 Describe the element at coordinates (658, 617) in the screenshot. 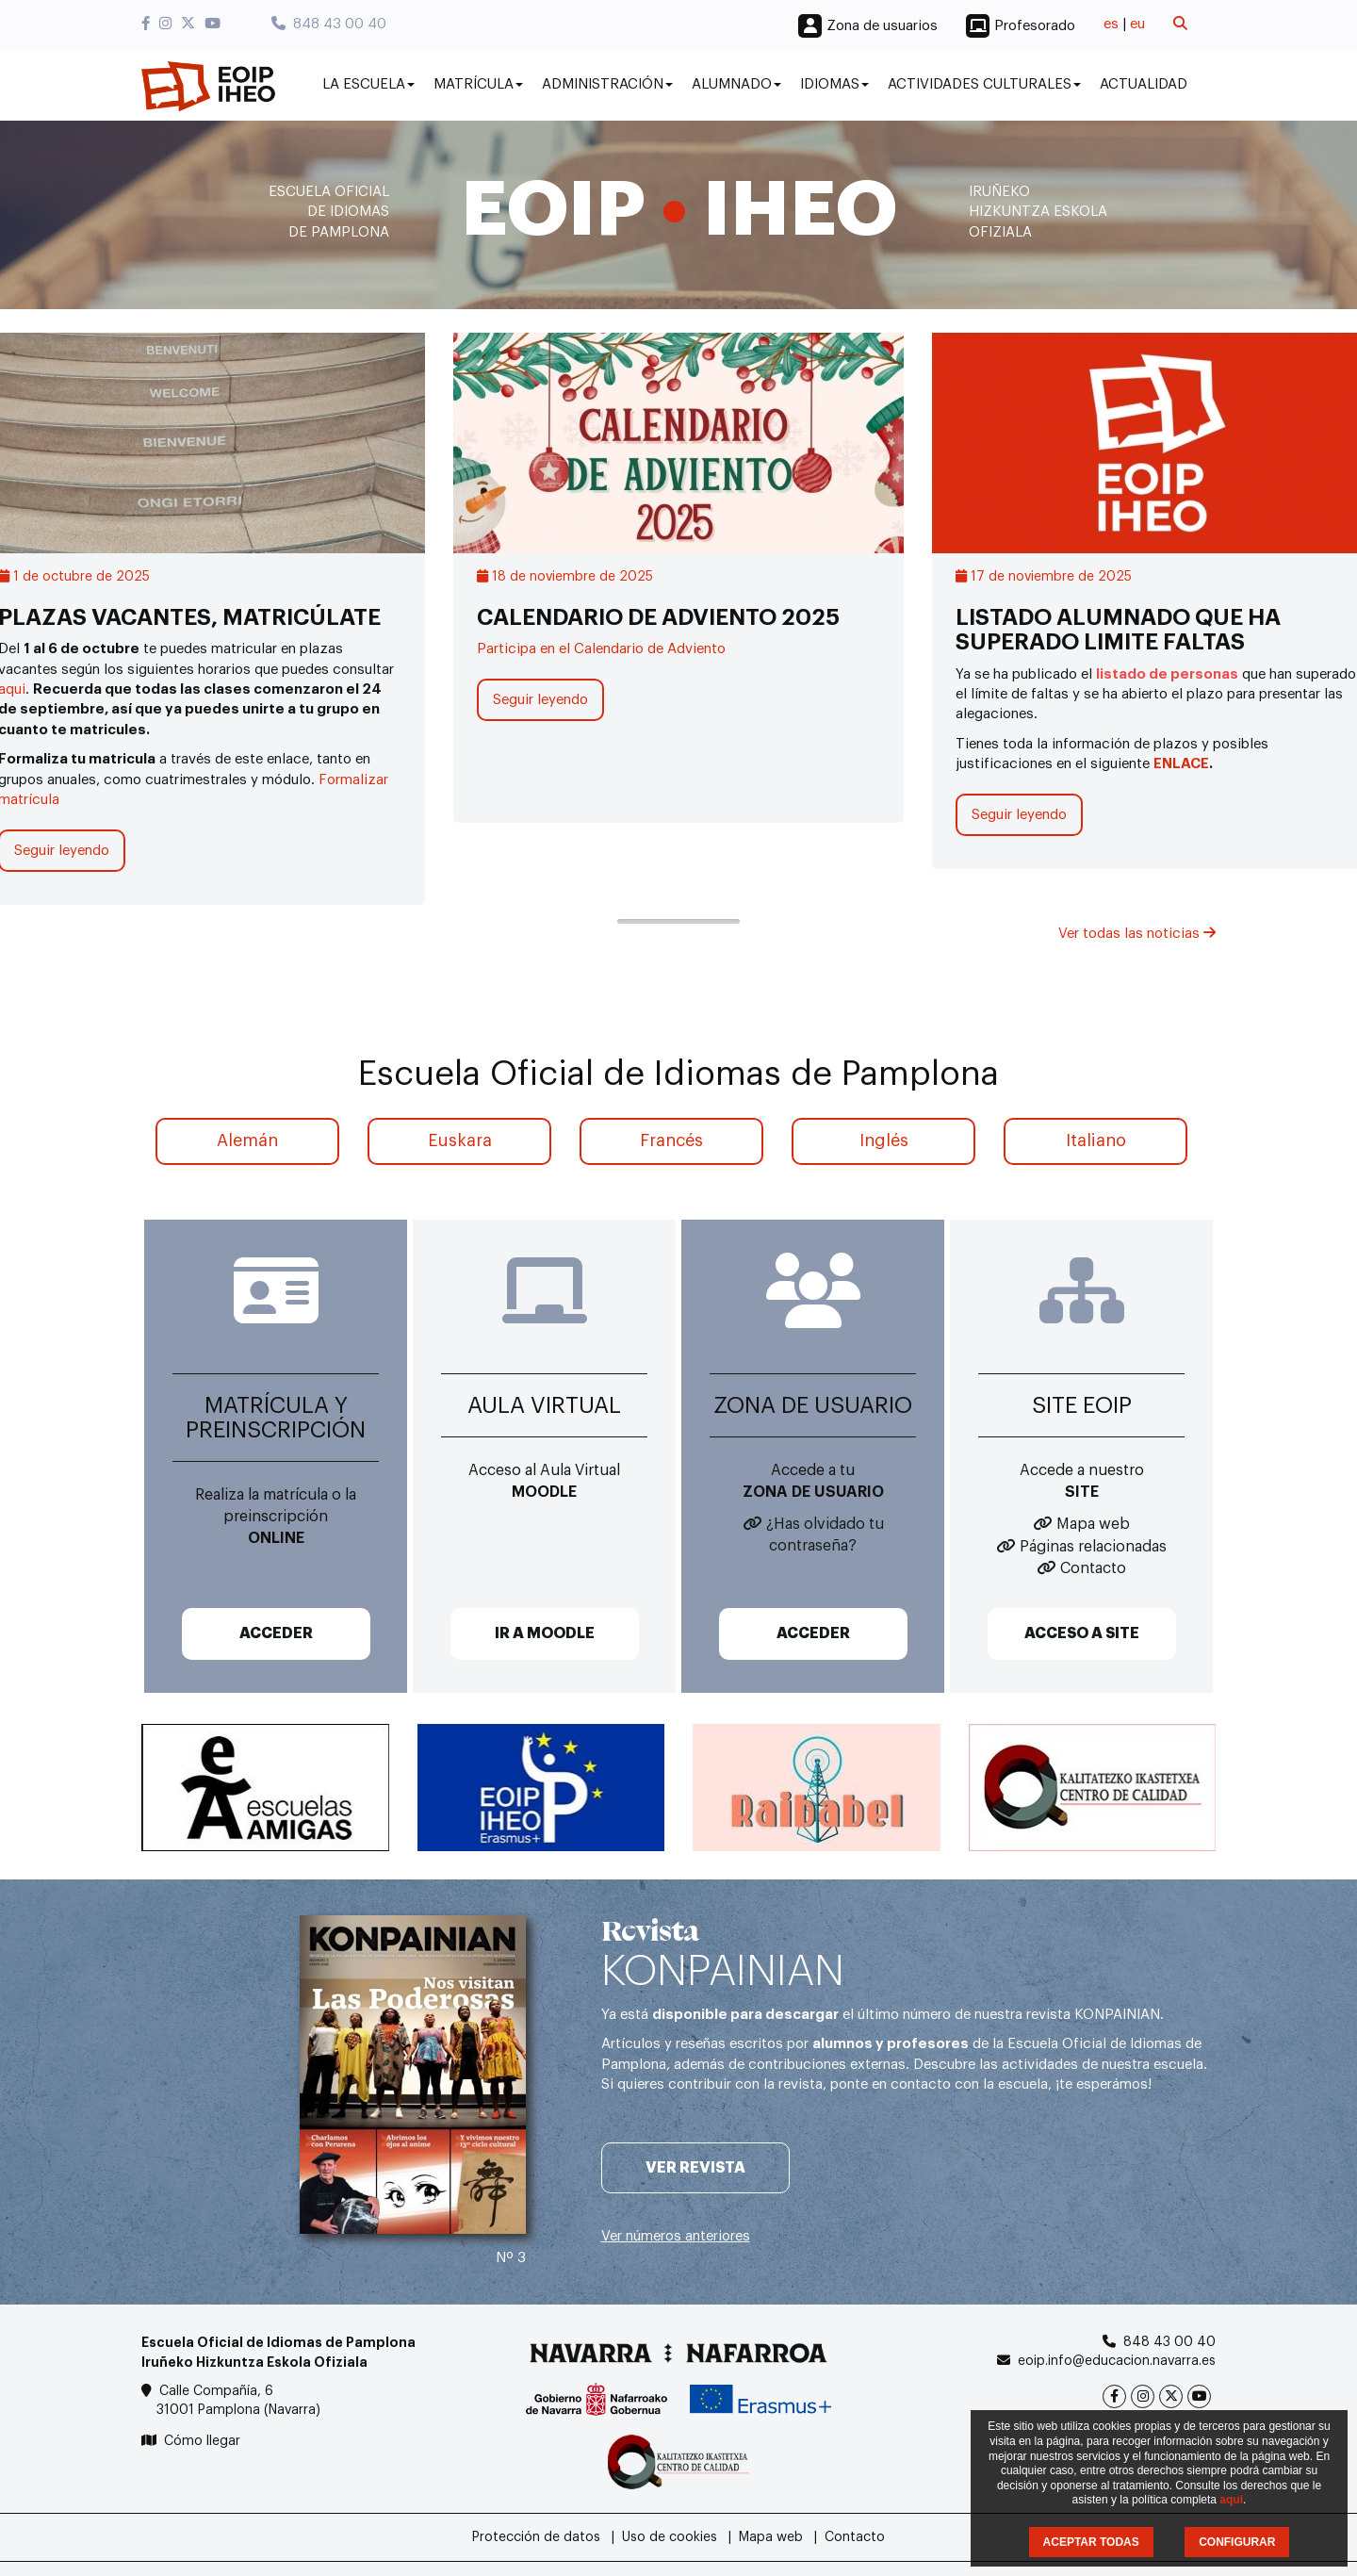

I see `CALENDARIO DE ADVIENTO 2025` at that location.